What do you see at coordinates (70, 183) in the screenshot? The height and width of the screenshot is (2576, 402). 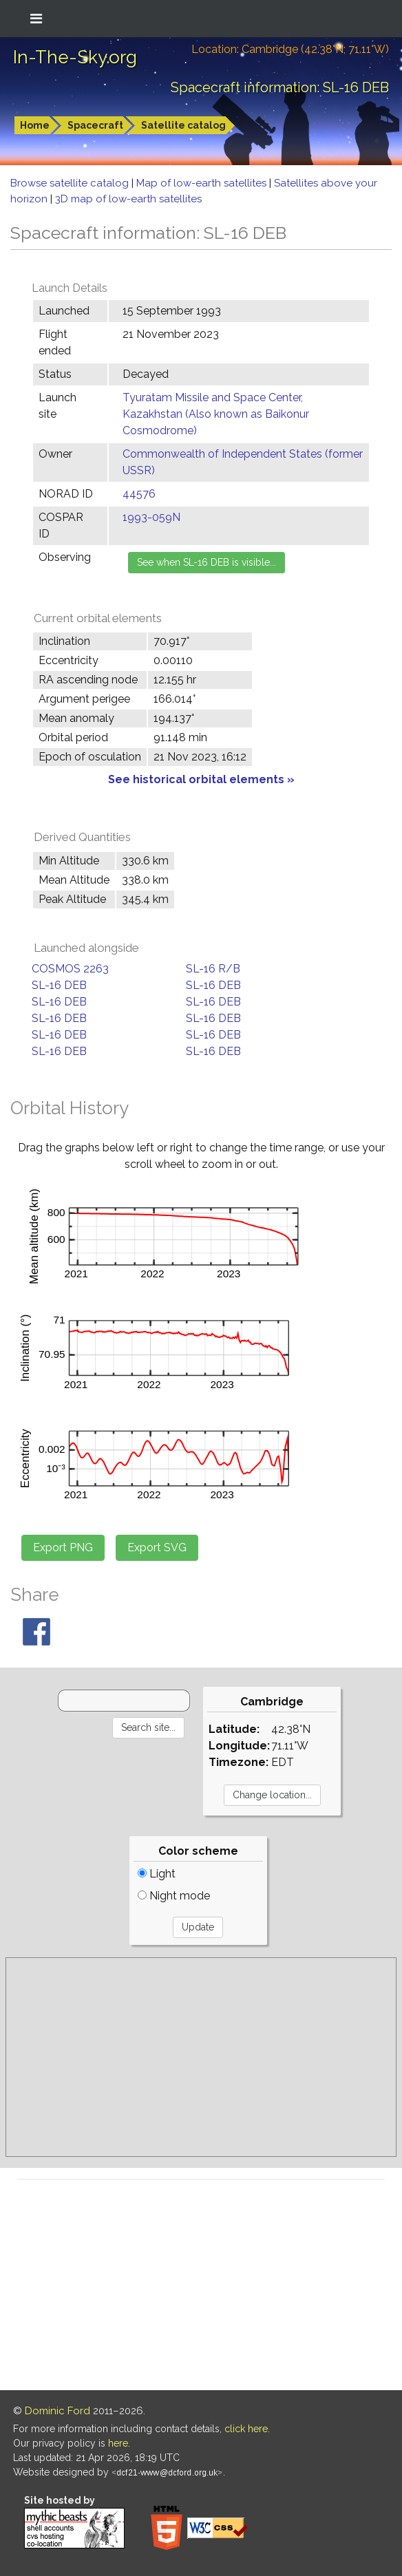 I see `Browse satellite catalog` at bounding box center [70, 183].